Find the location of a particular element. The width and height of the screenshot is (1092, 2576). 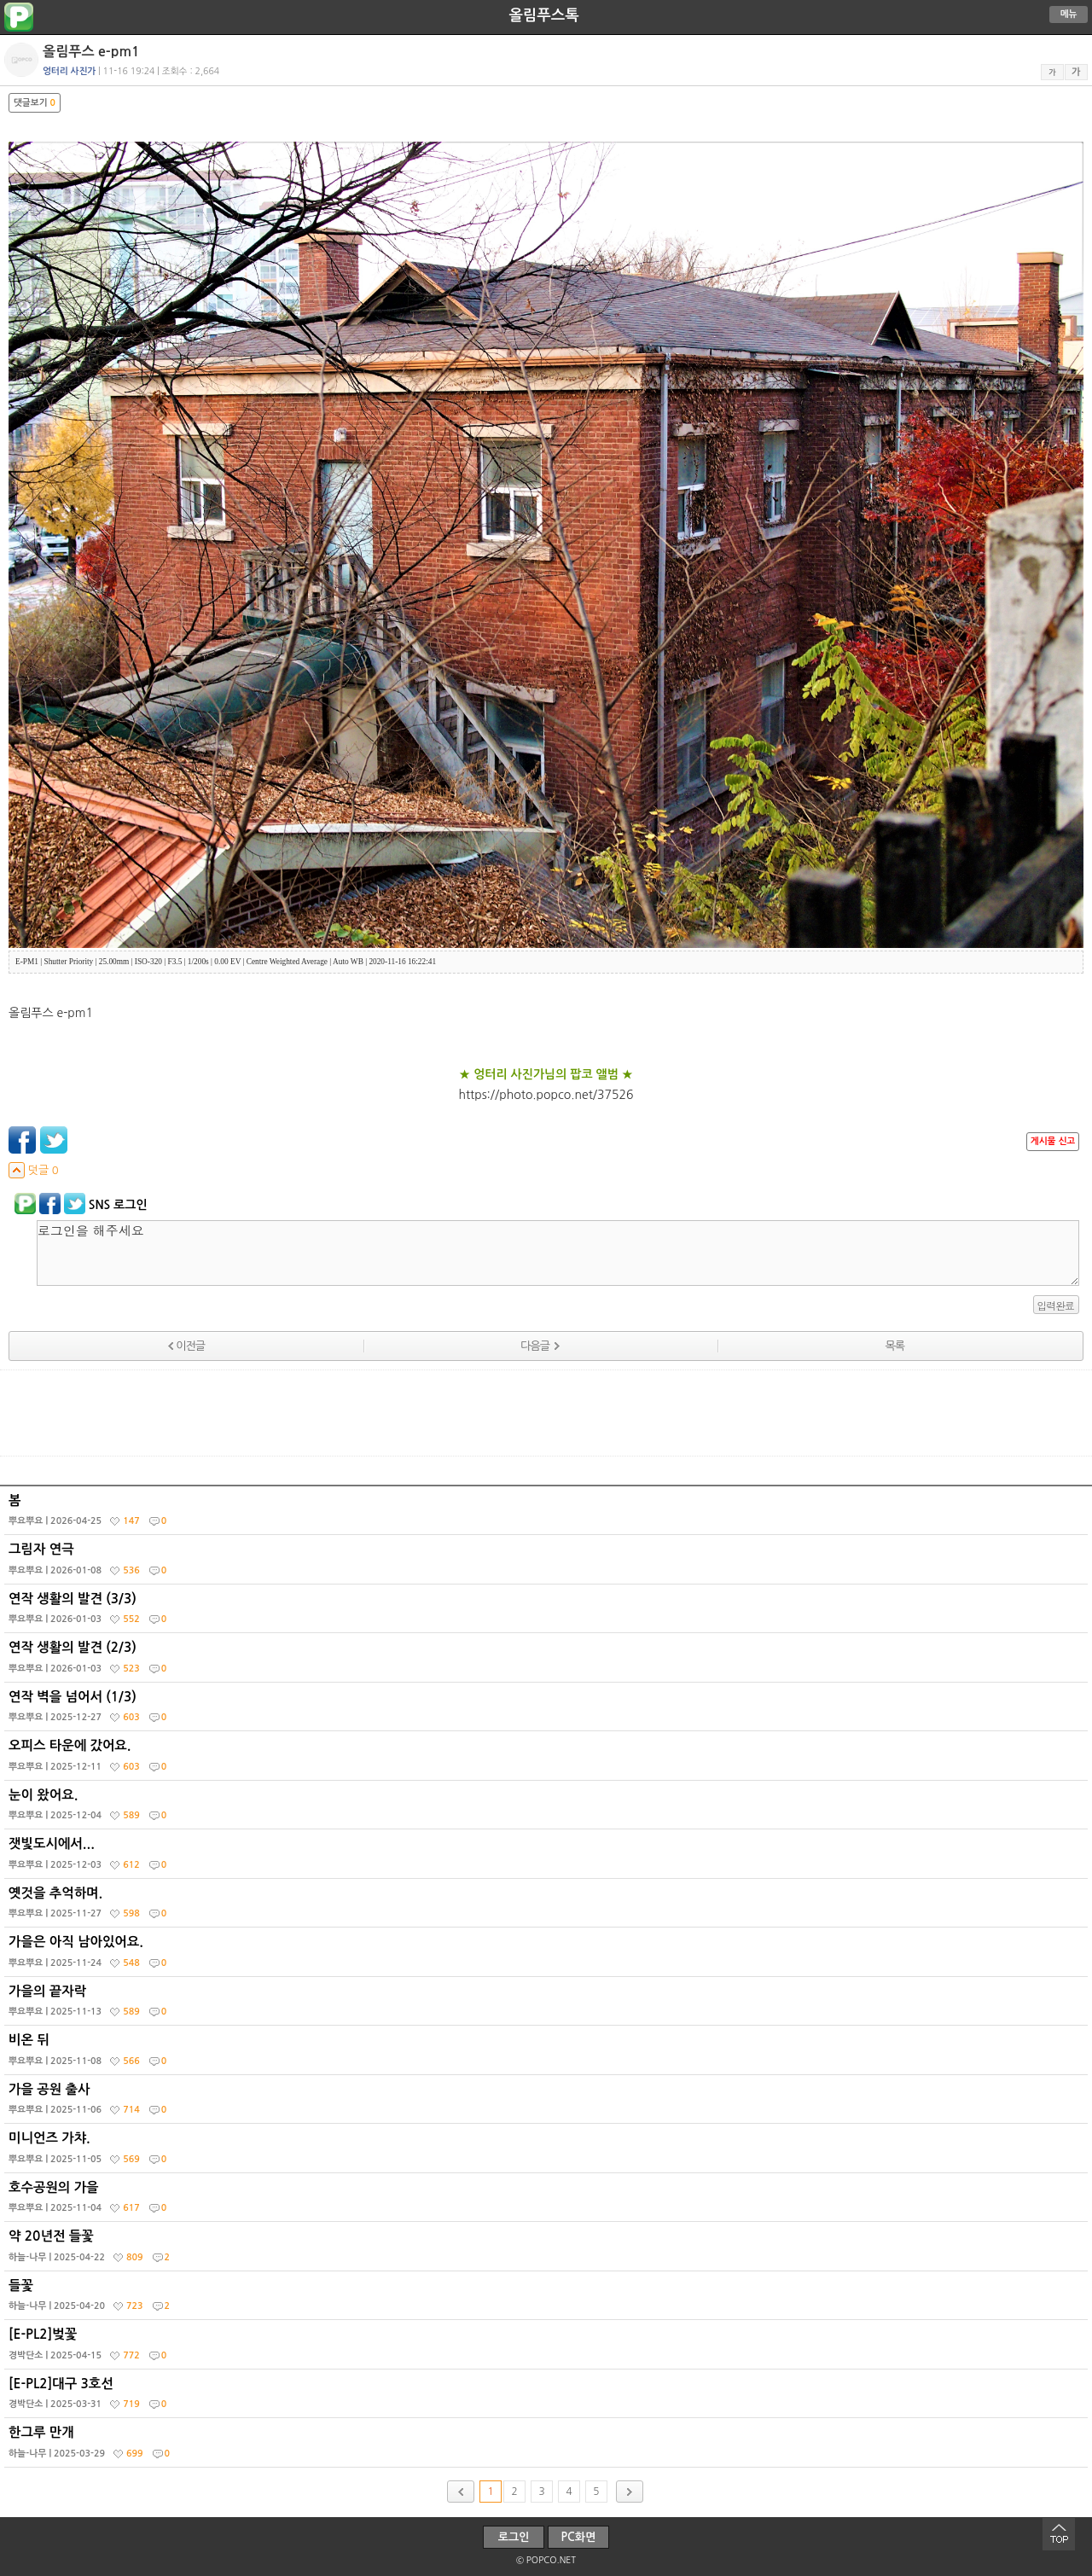

메뉴 is located at coordinates (1068, 14).